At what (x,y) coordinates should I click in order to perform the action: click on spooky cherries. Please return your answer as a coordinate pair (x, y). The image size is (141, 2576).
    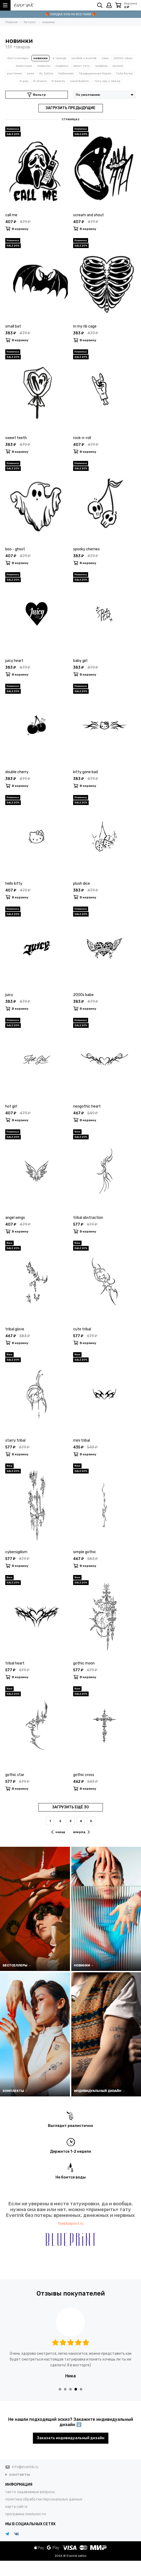
    Looking at the image, I should click on (86, 549).